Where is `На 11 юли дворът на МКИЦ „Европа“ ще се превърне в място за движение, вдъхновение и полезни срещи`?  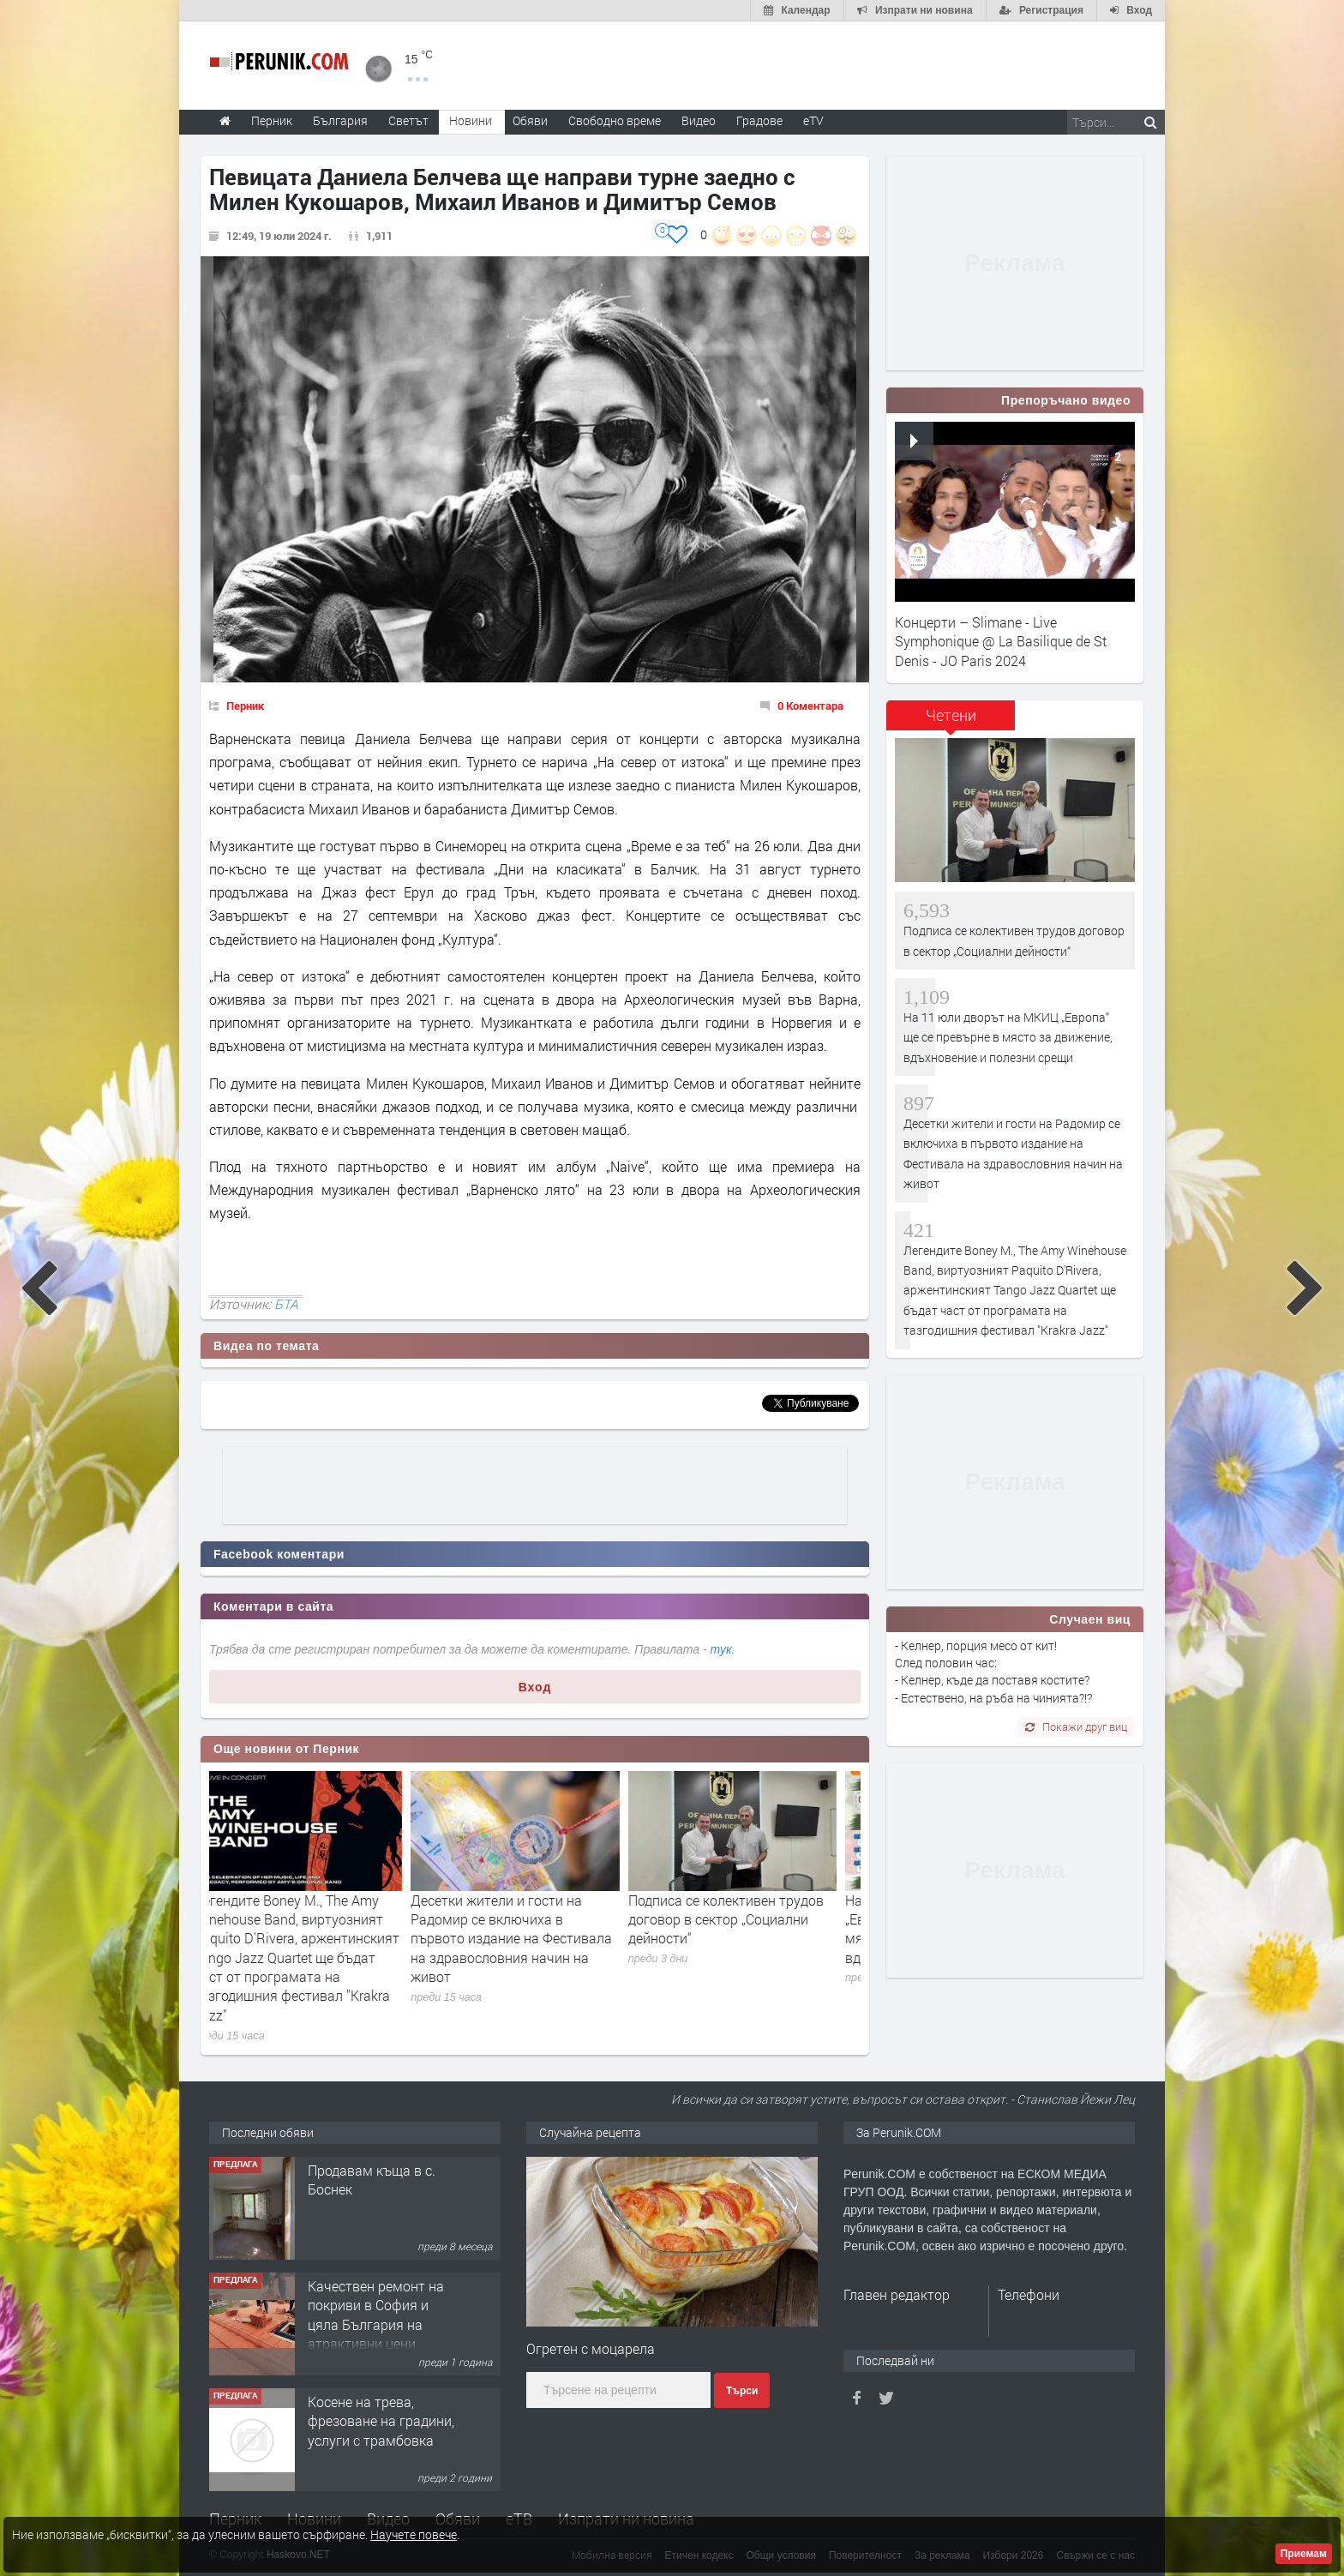
На 11 юли дворът на МКИЦ „Европа“ ще се превърне в място за движение, вдъхновение и полезни срещи is located at coordinates (1008, 1037).